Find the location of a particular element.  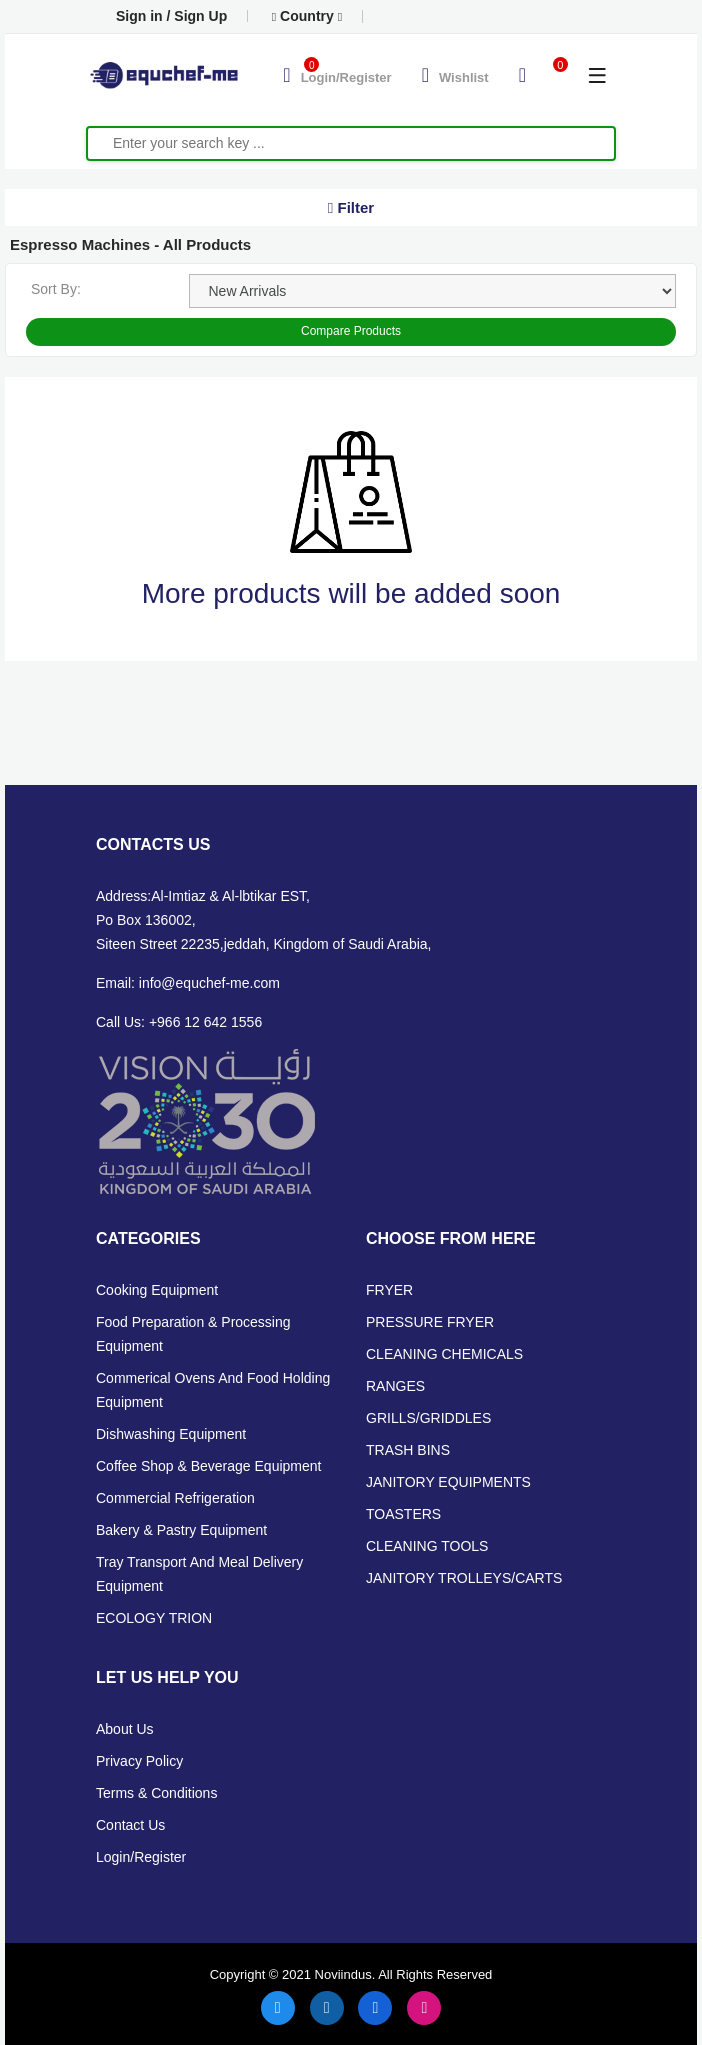

Food Preparation & Processing Equipment is located at coordinates (193, 1334).